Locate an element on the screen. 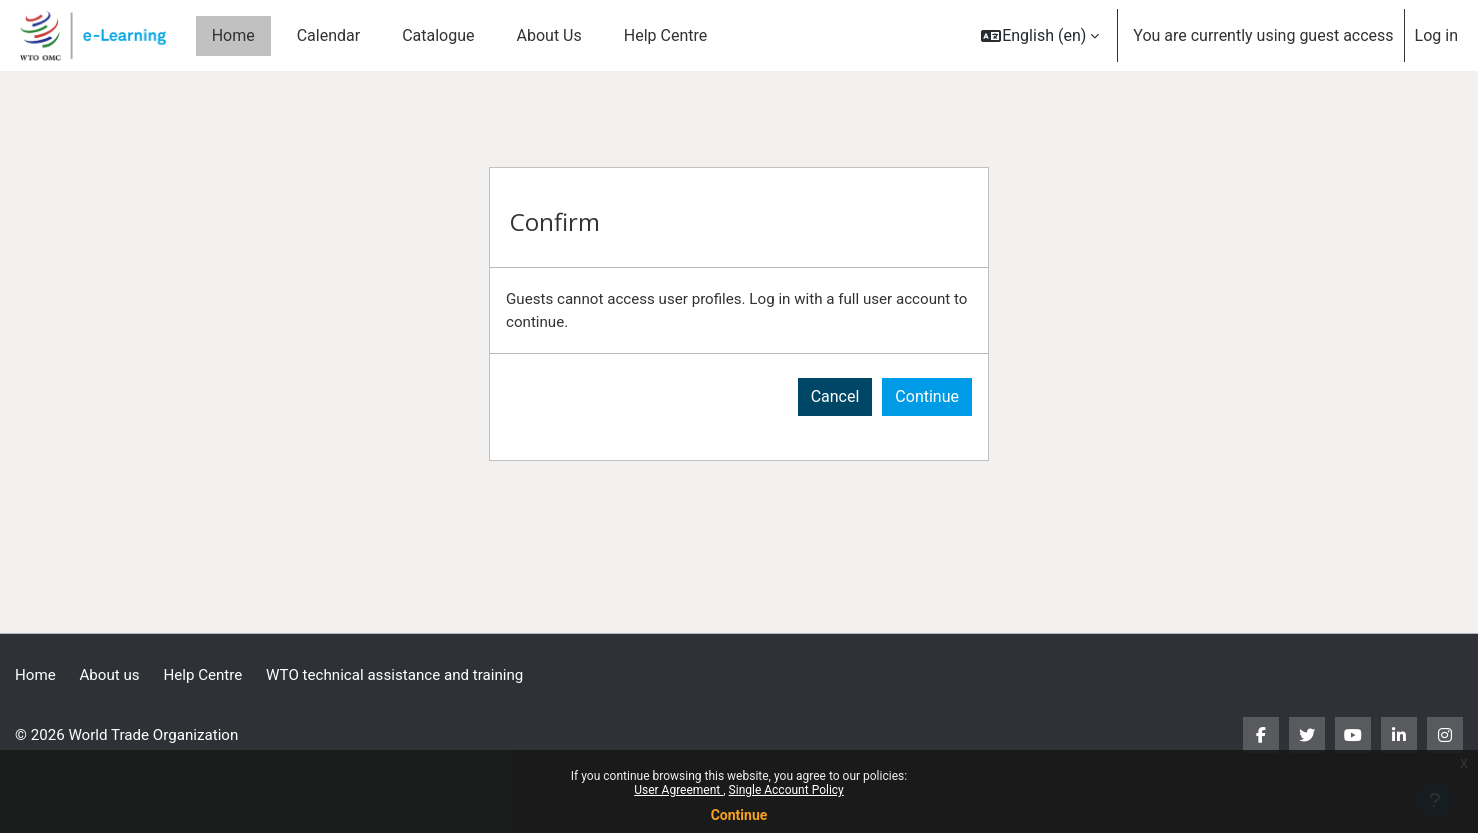  About us is located at coordinates (114, 674).